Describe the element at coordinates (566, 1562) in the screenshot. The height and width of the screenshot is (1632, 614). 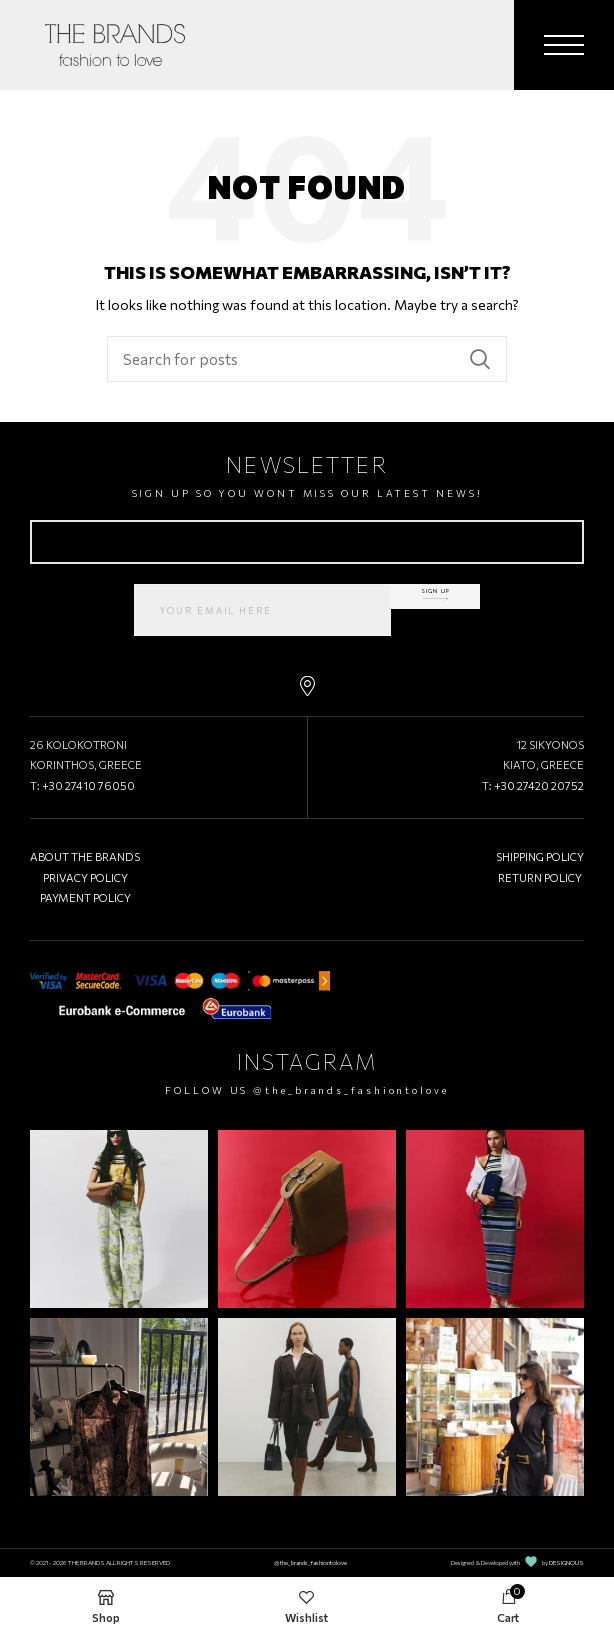
I see `DESIGNOUS` at that location.